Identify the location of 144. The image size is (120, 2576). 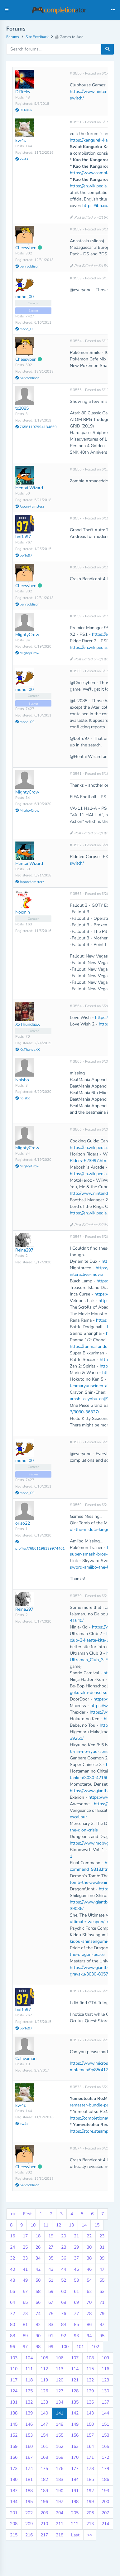
(105, 2413).